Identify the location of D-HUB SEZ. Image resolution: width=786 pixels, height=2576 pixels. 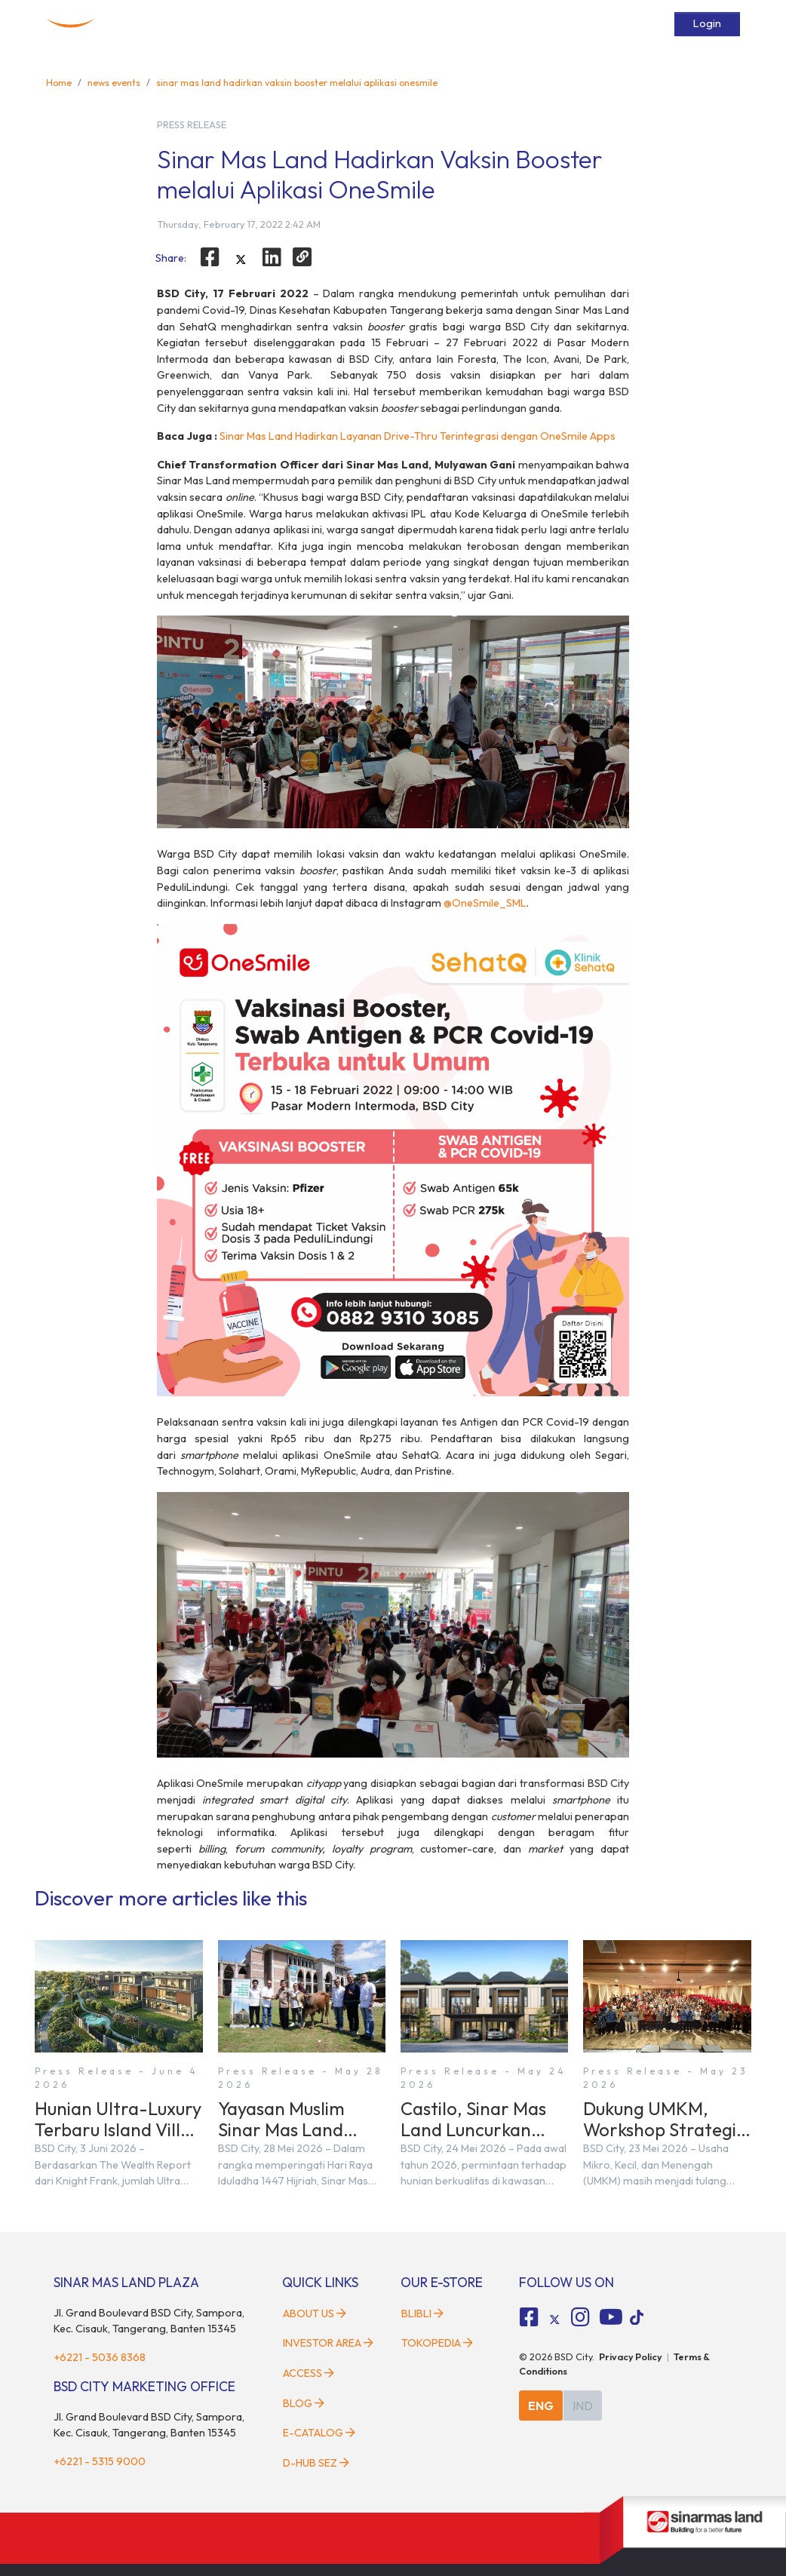
(316, 2463).